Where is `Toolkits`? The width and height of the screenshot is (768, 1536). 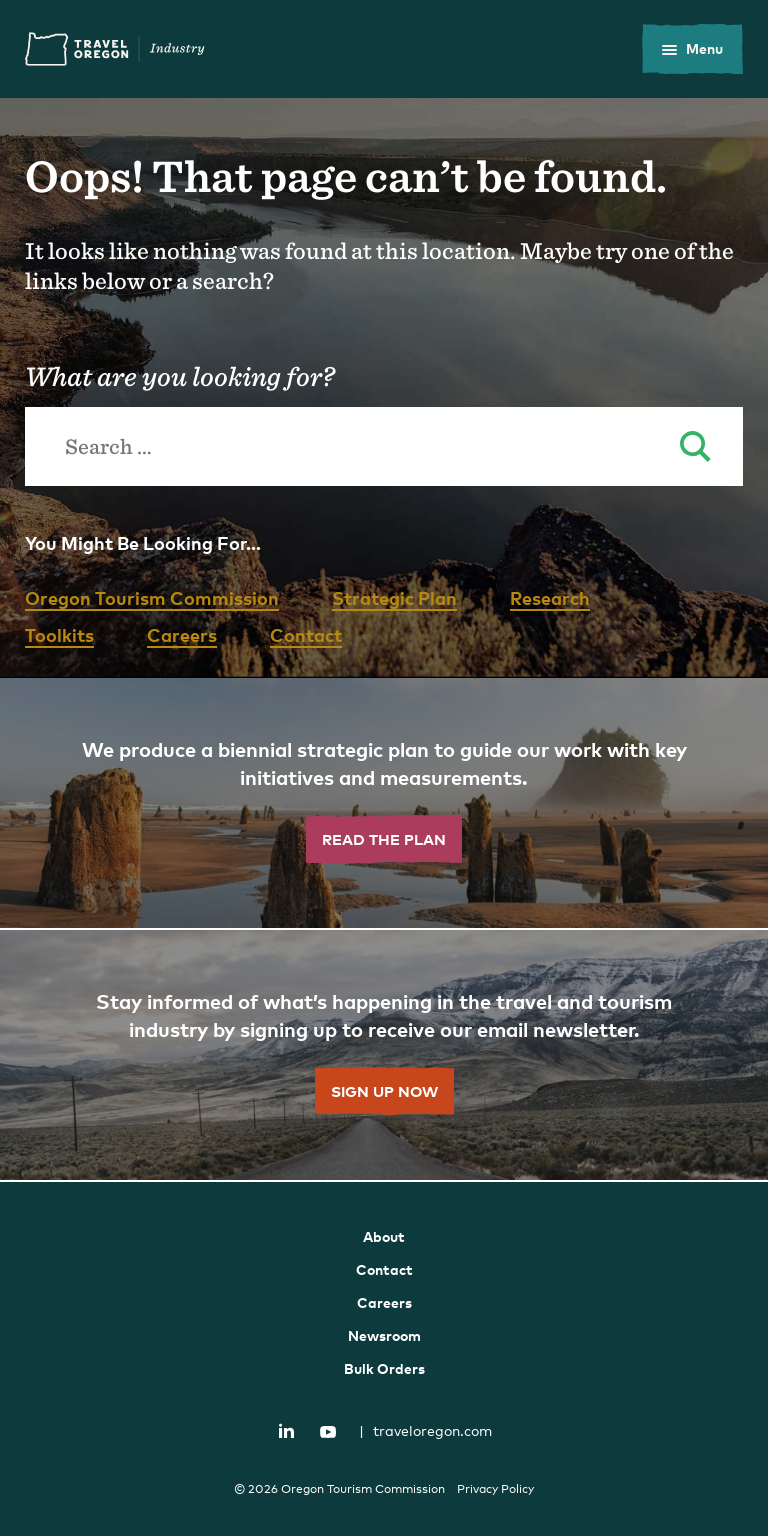
Toolkits is located at coordinates (59, 634).